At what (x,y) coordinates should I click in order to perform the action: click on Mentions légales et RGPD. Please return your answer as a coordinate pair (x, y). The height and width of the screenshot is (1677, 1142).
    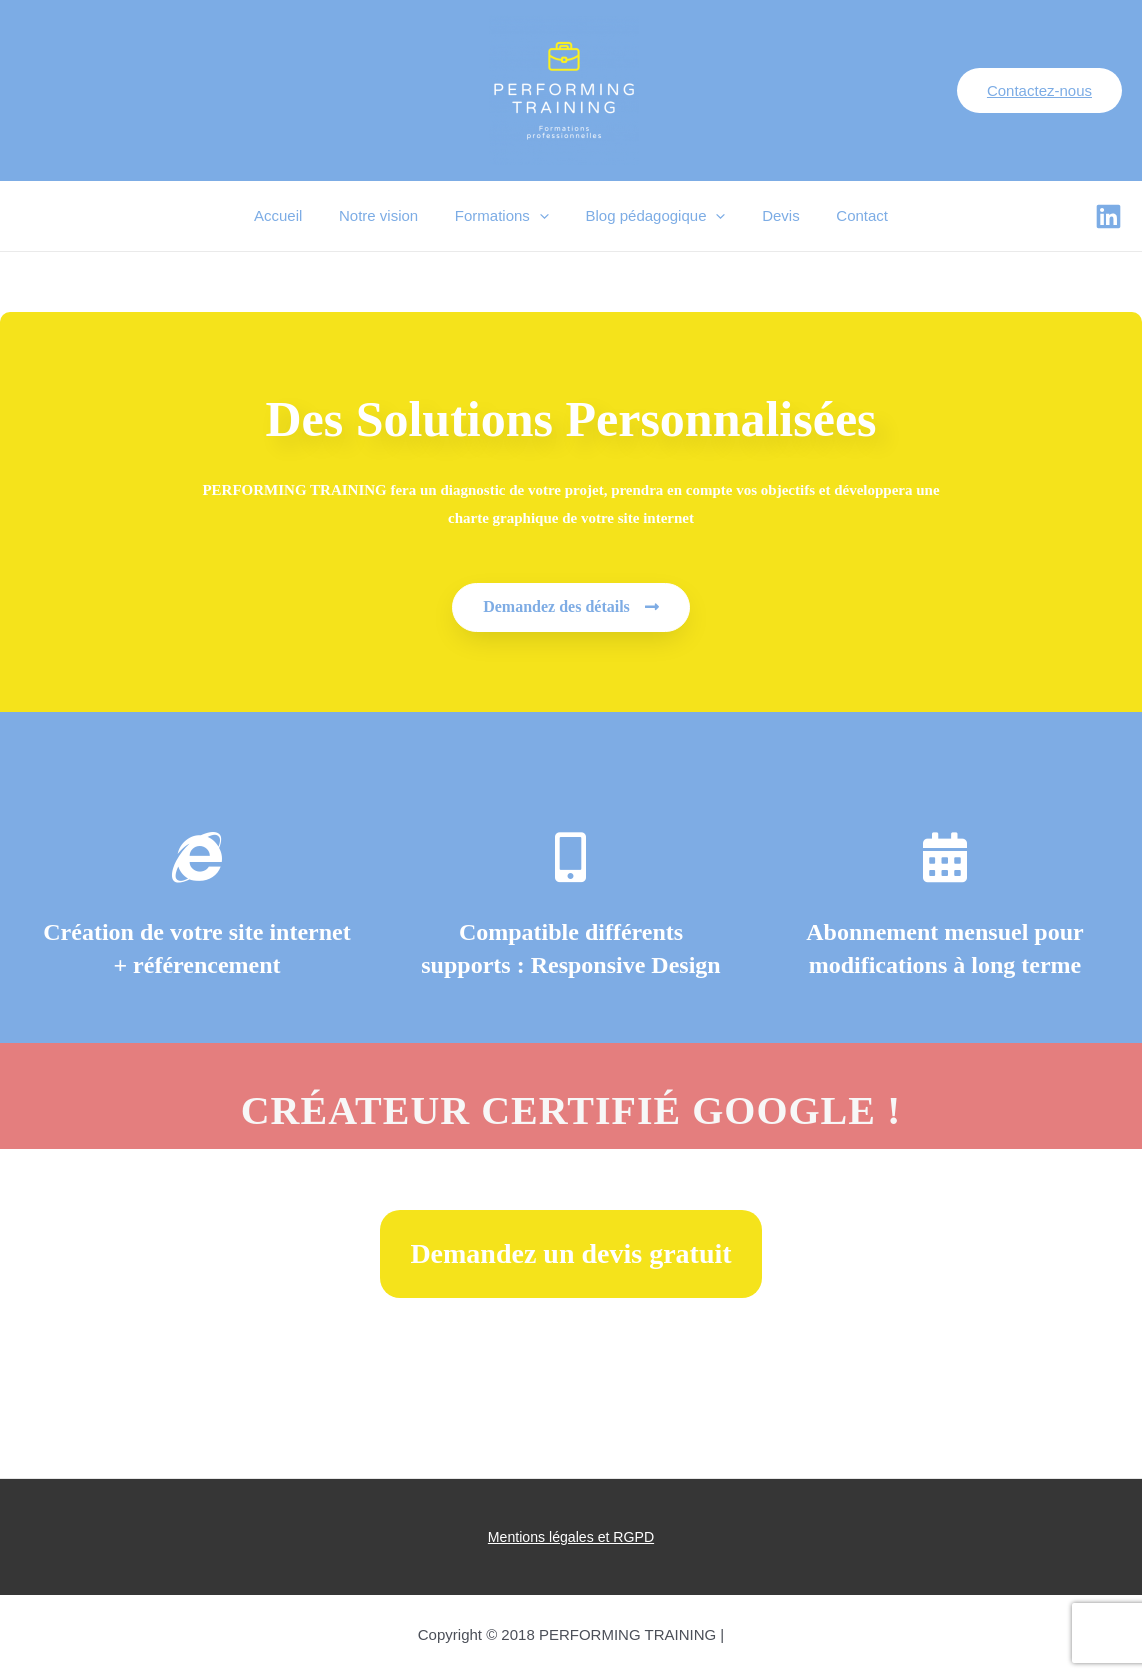
    Looking at the image, I should click on (571, 1537).